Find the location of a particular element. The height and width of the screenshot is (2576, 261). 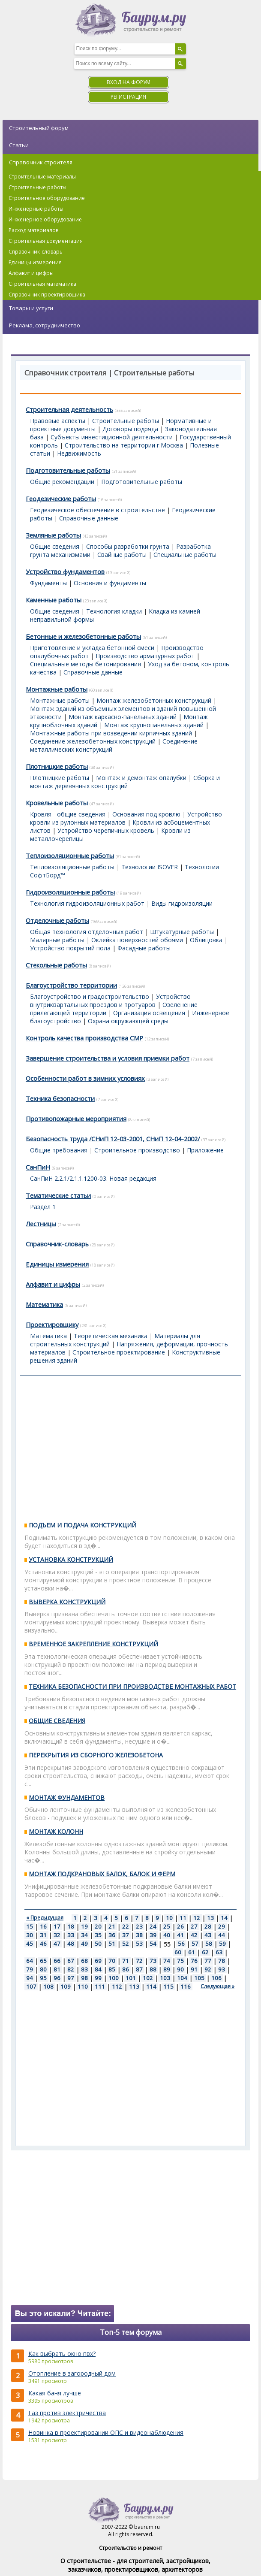

Безопасность труда /СНиП 12-03-2001, СНиП 12-04-2002/ is located at coordinates (113, 1138).